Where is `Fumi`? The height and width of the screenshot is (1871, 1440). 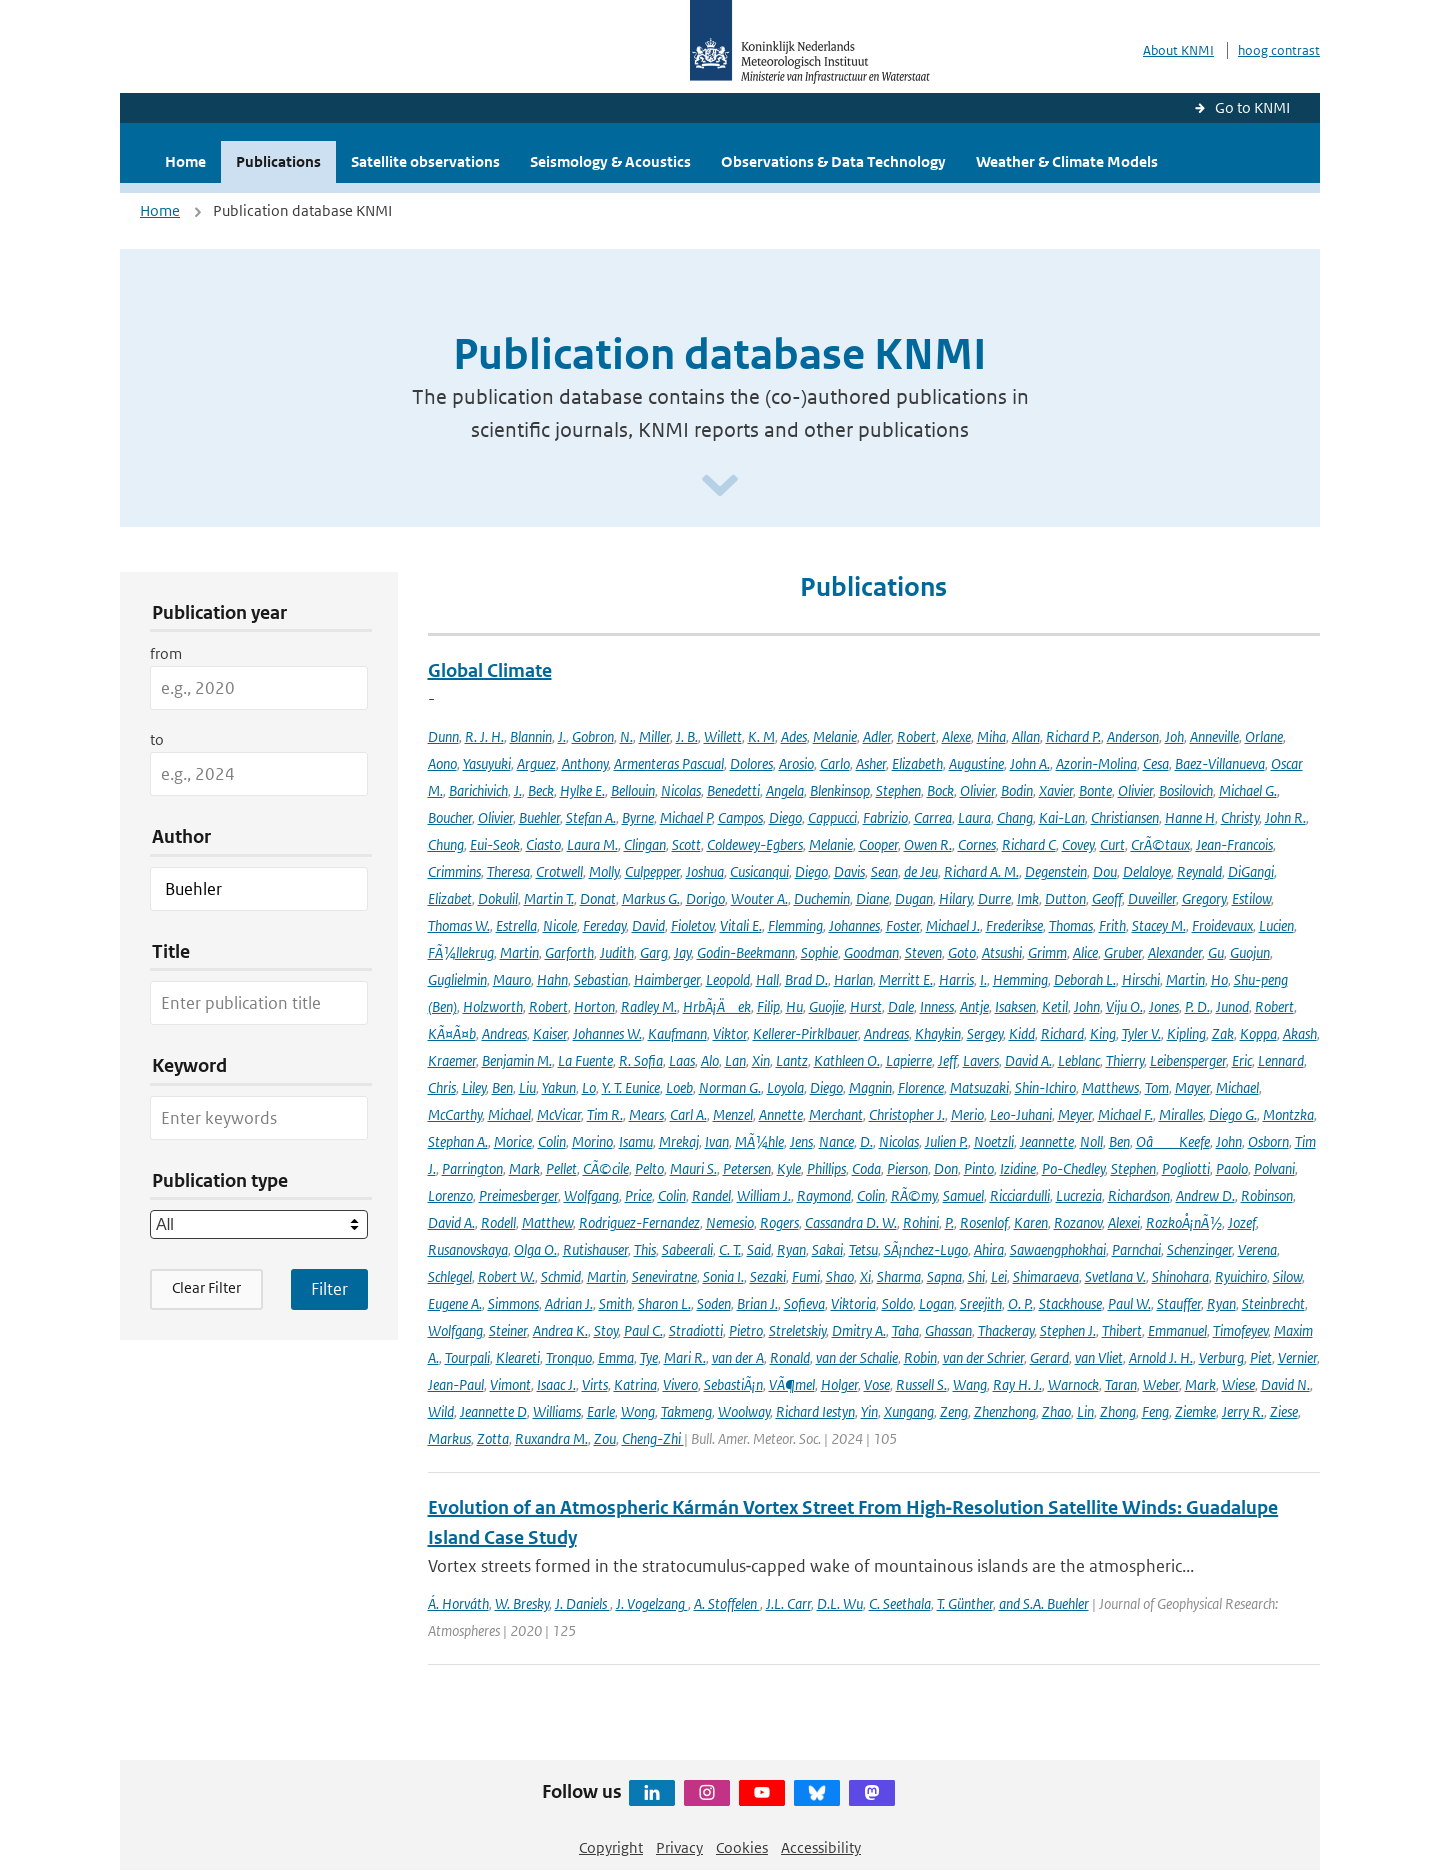
Fumi is located at coordinates (806, 1276).